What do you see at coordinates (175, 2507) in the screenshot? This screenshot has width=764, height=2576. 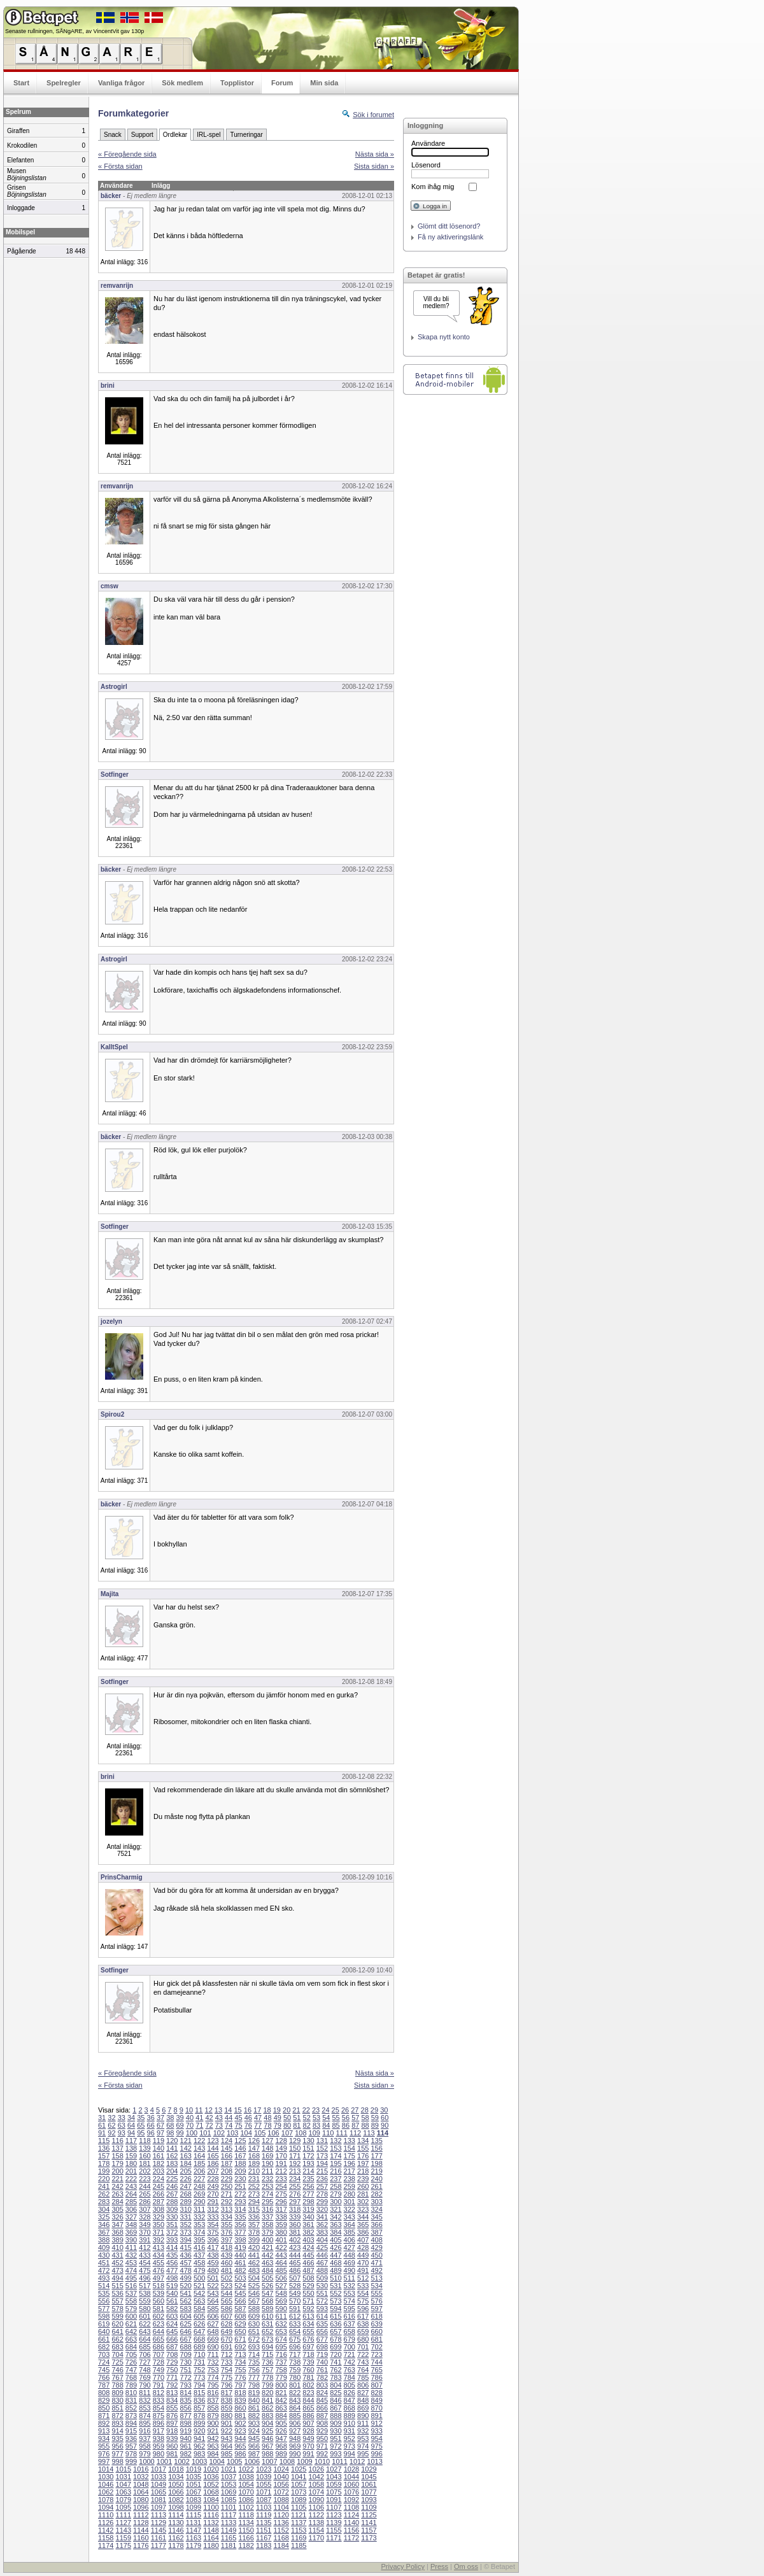 I see `1098` at bounding box center [175, 2507].